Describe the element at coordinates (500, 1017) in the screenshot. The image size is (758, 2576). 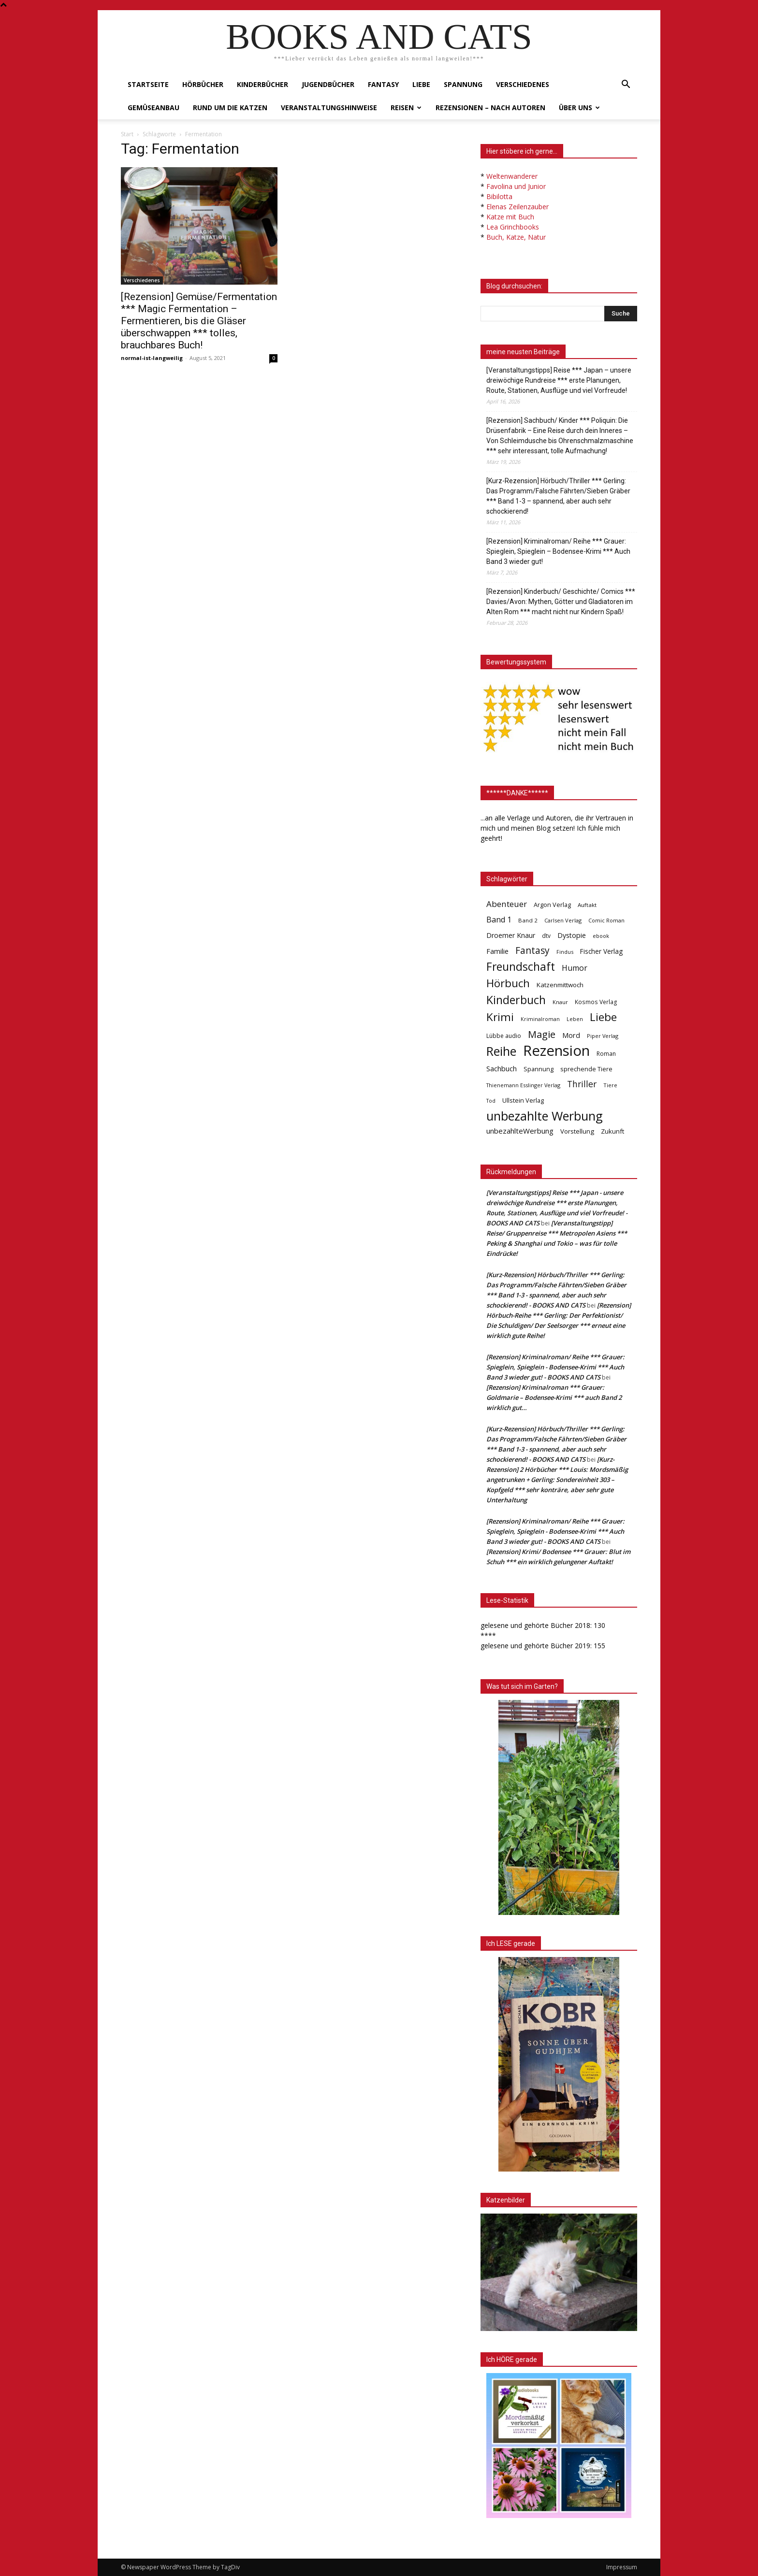
I see `Krimi [Krimi (375 Einträge)]` at that location.